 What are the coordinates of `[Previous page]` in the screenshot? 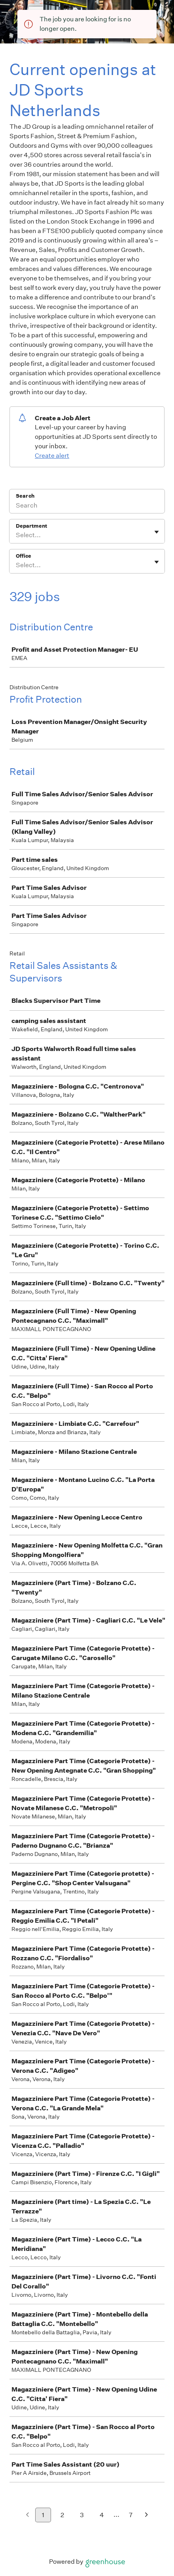 It's located at (27, 2515).